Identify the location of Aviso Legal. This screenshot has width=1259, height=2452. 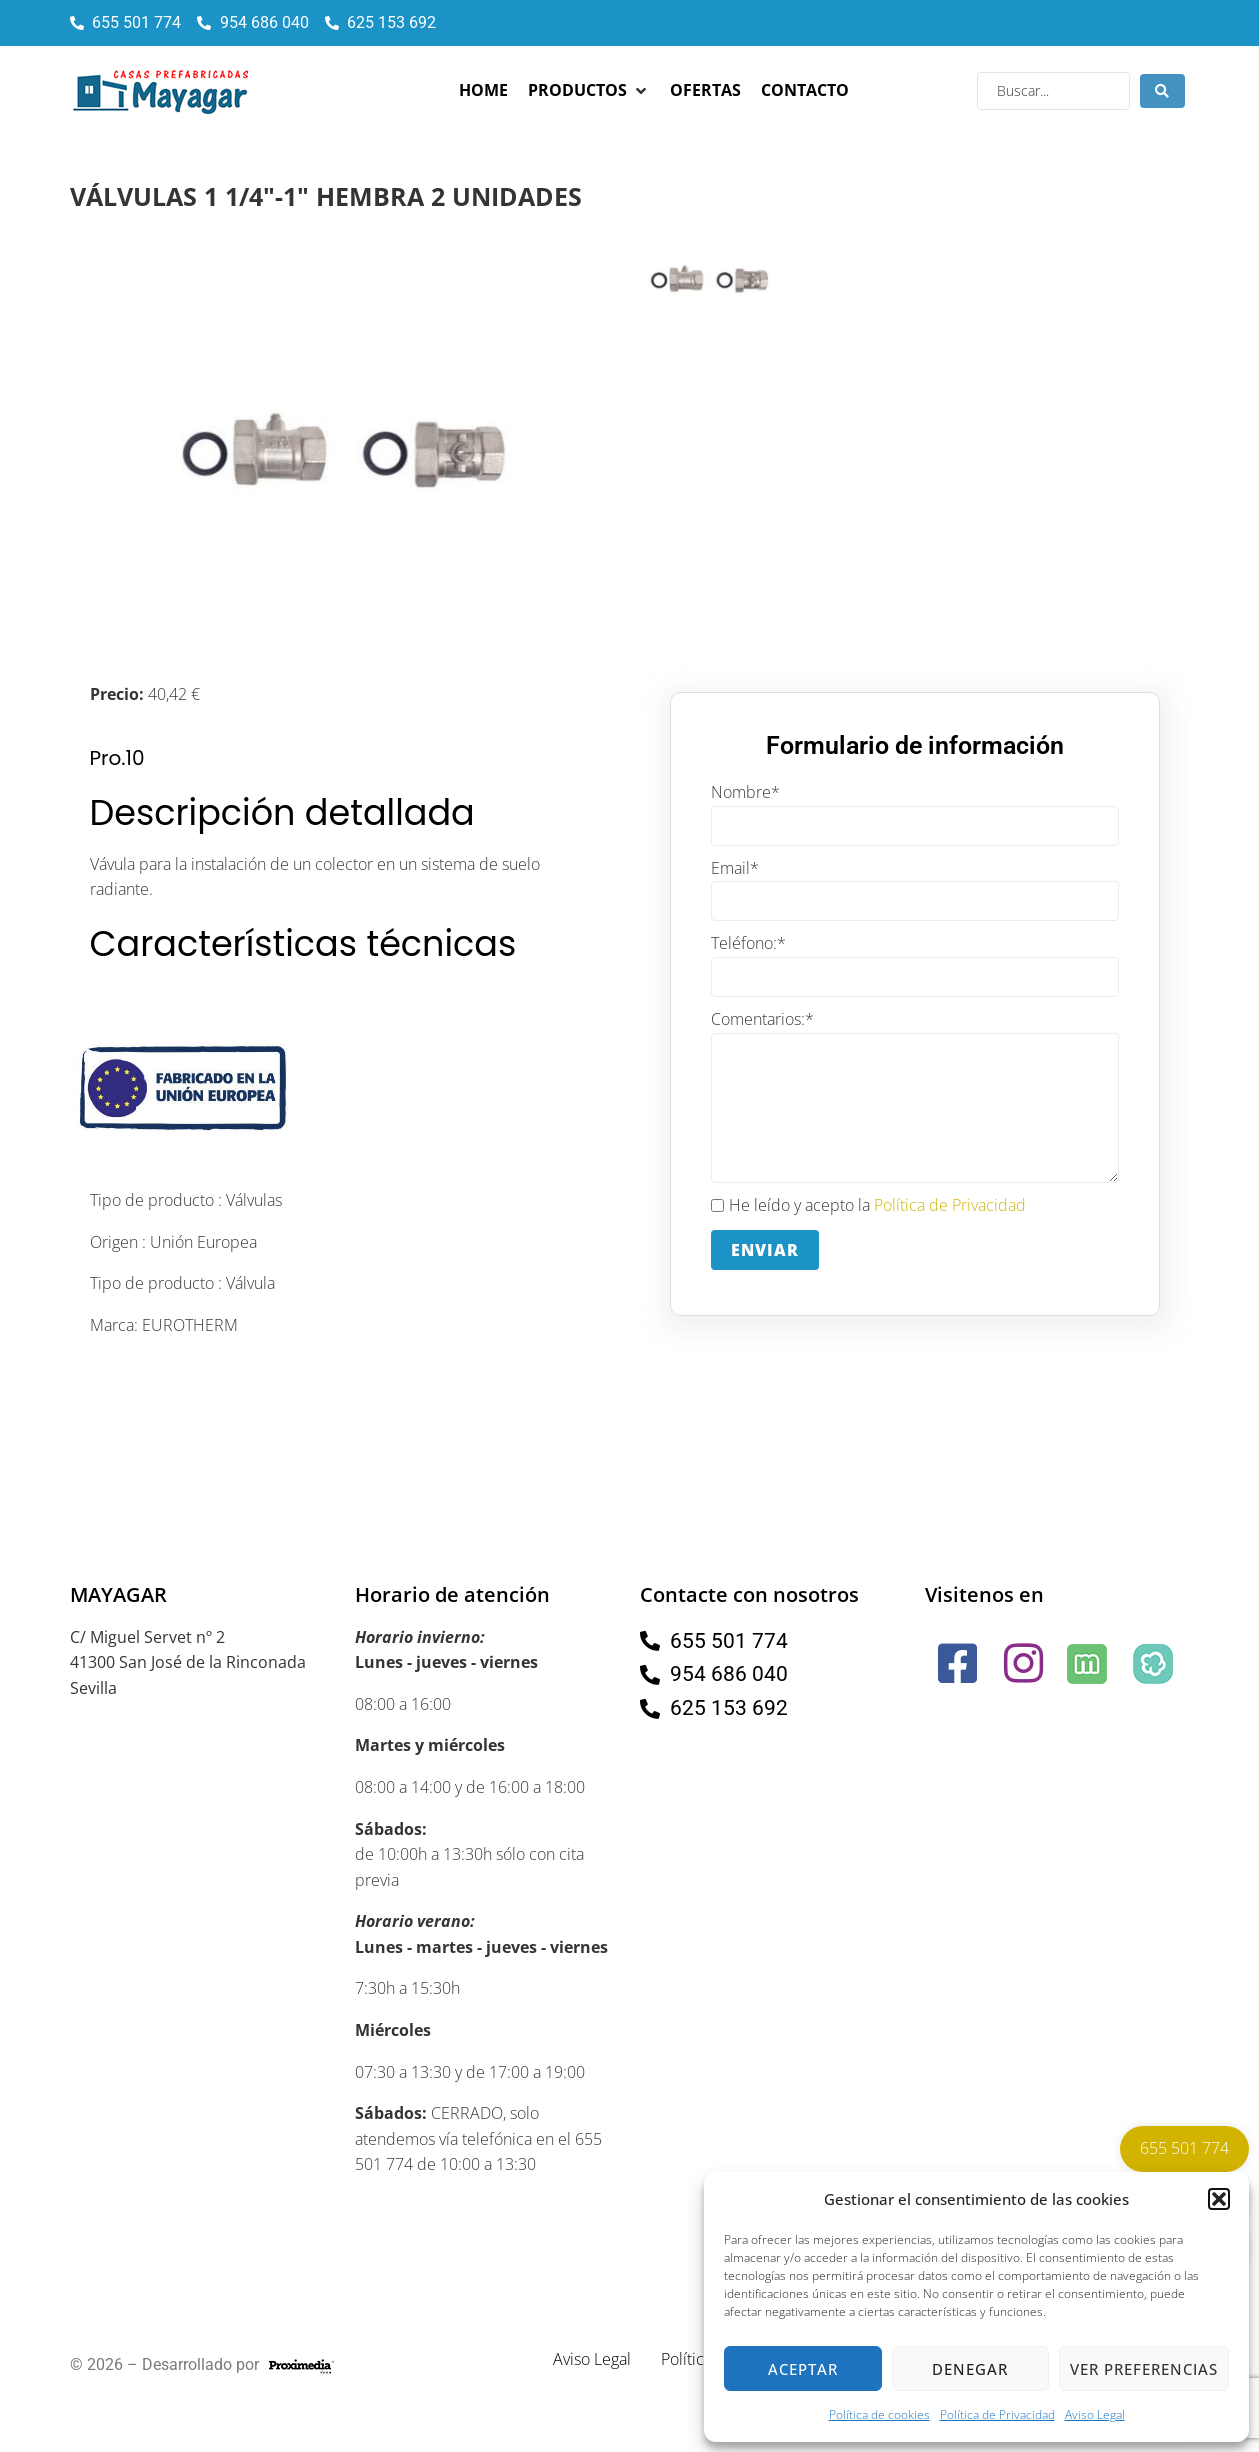
(1095, 2414).